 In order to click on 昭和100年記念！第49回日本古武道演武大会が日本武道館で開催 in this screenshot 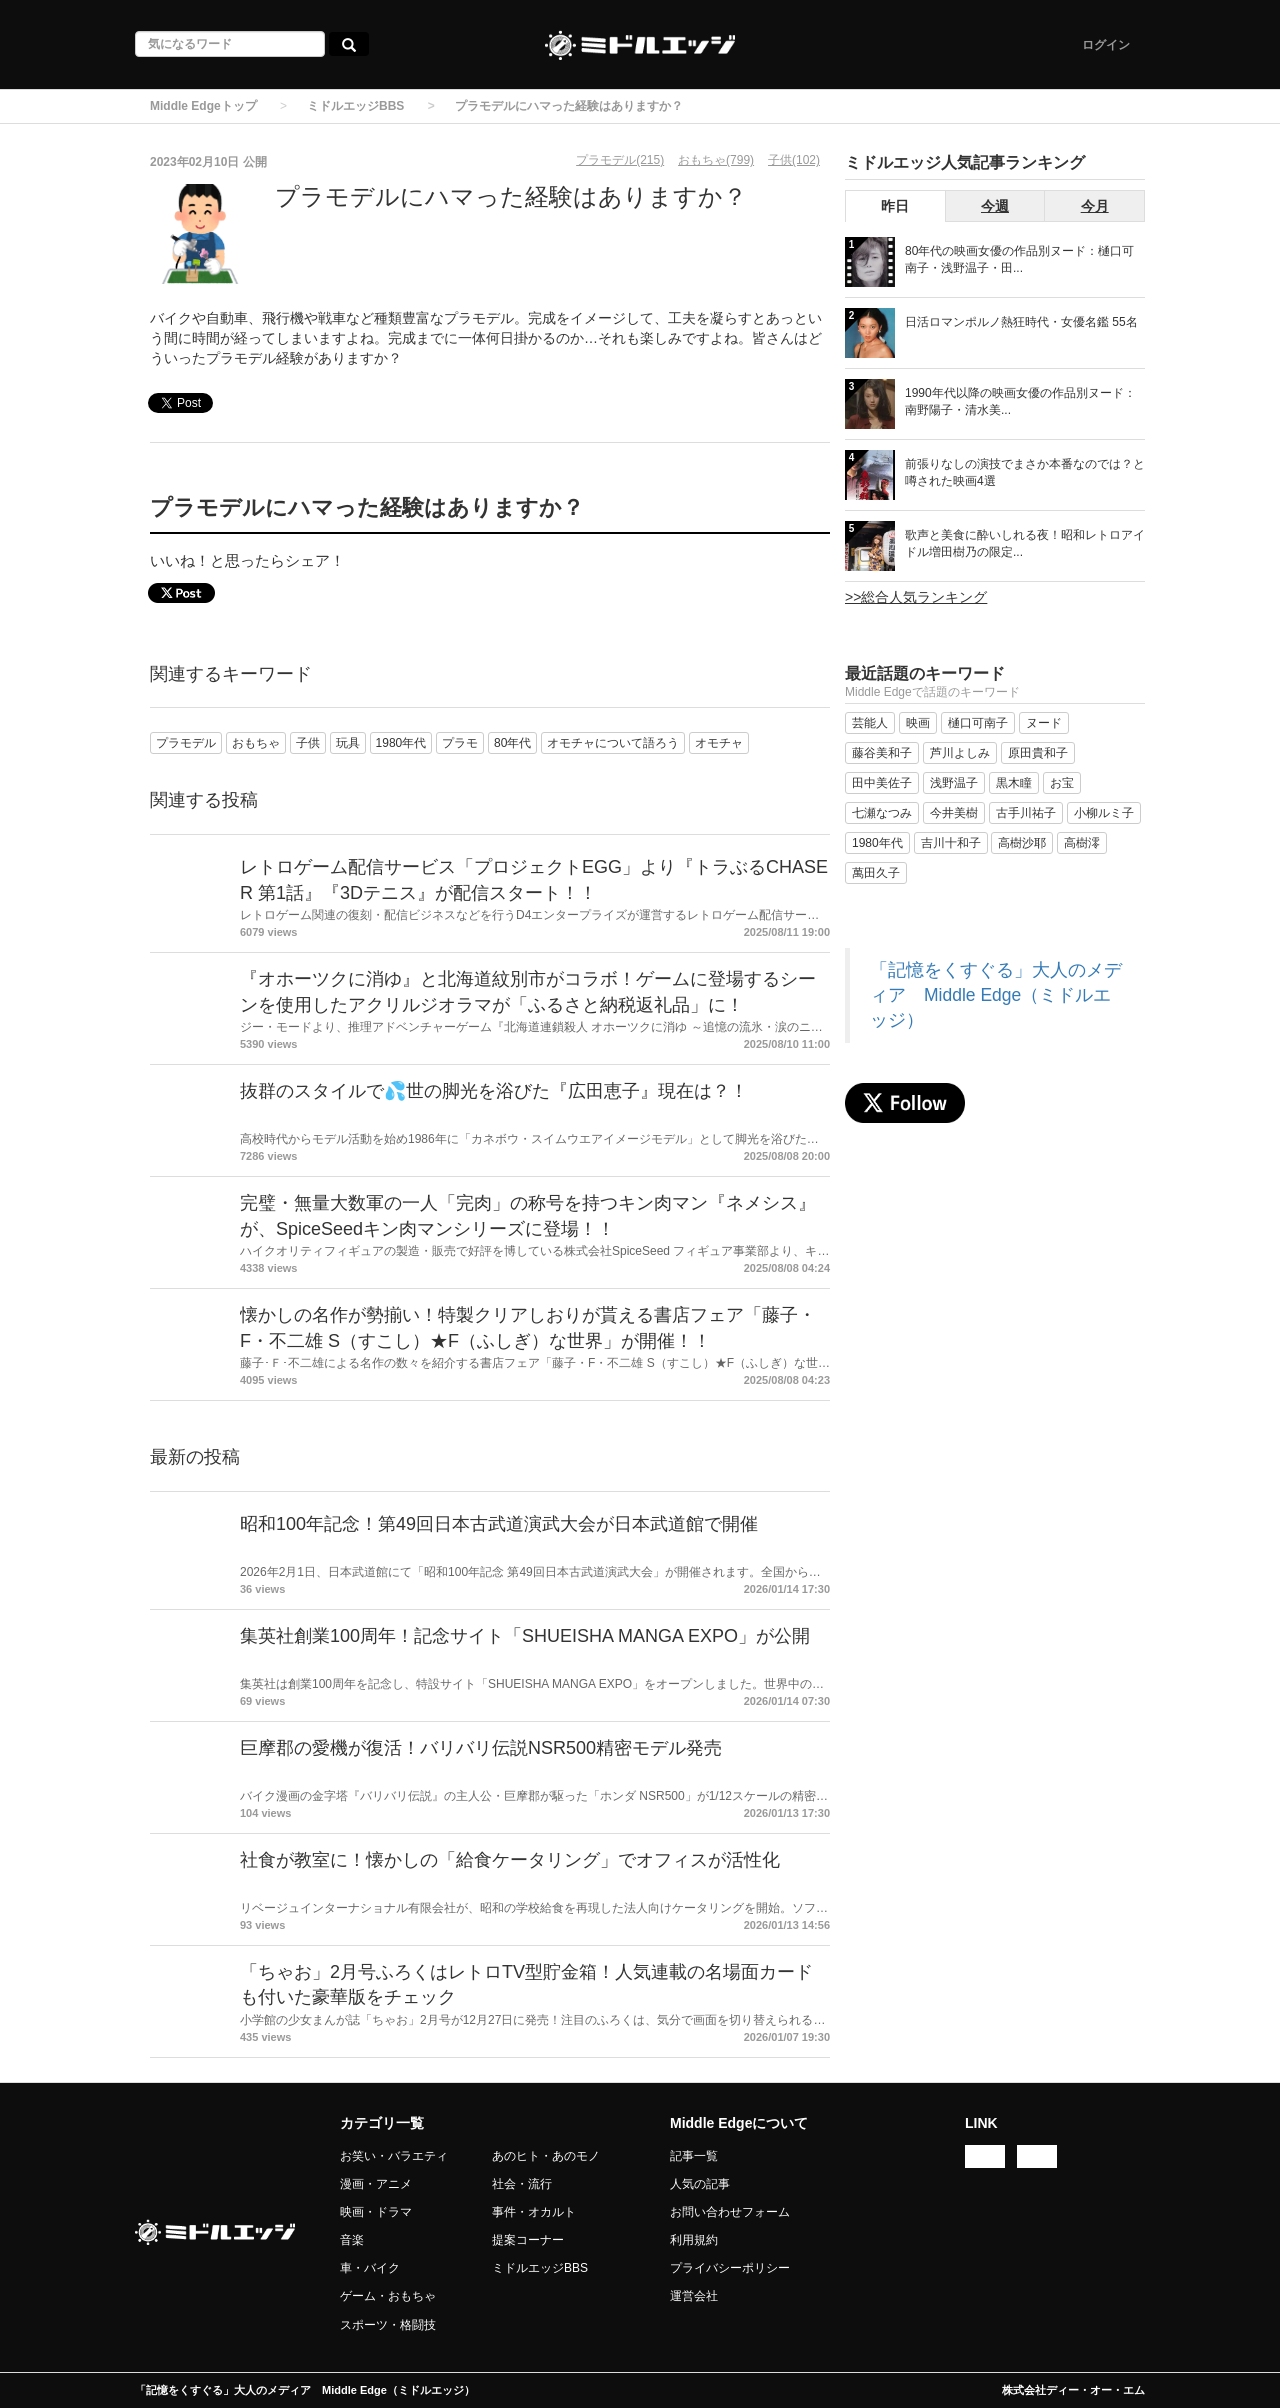, I will do `click(499, 1524)`.